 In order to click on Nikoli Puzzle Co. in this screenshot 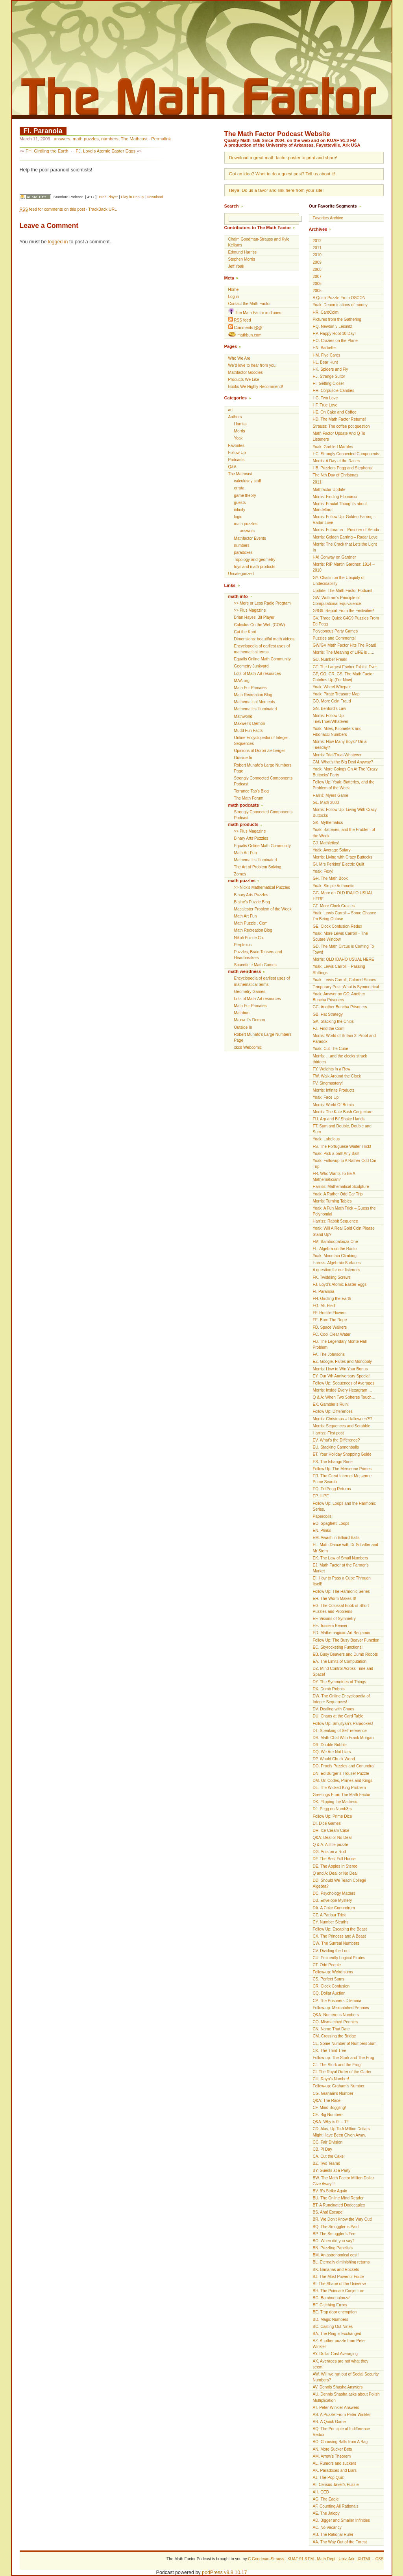, I will do `click(249, 938)`.